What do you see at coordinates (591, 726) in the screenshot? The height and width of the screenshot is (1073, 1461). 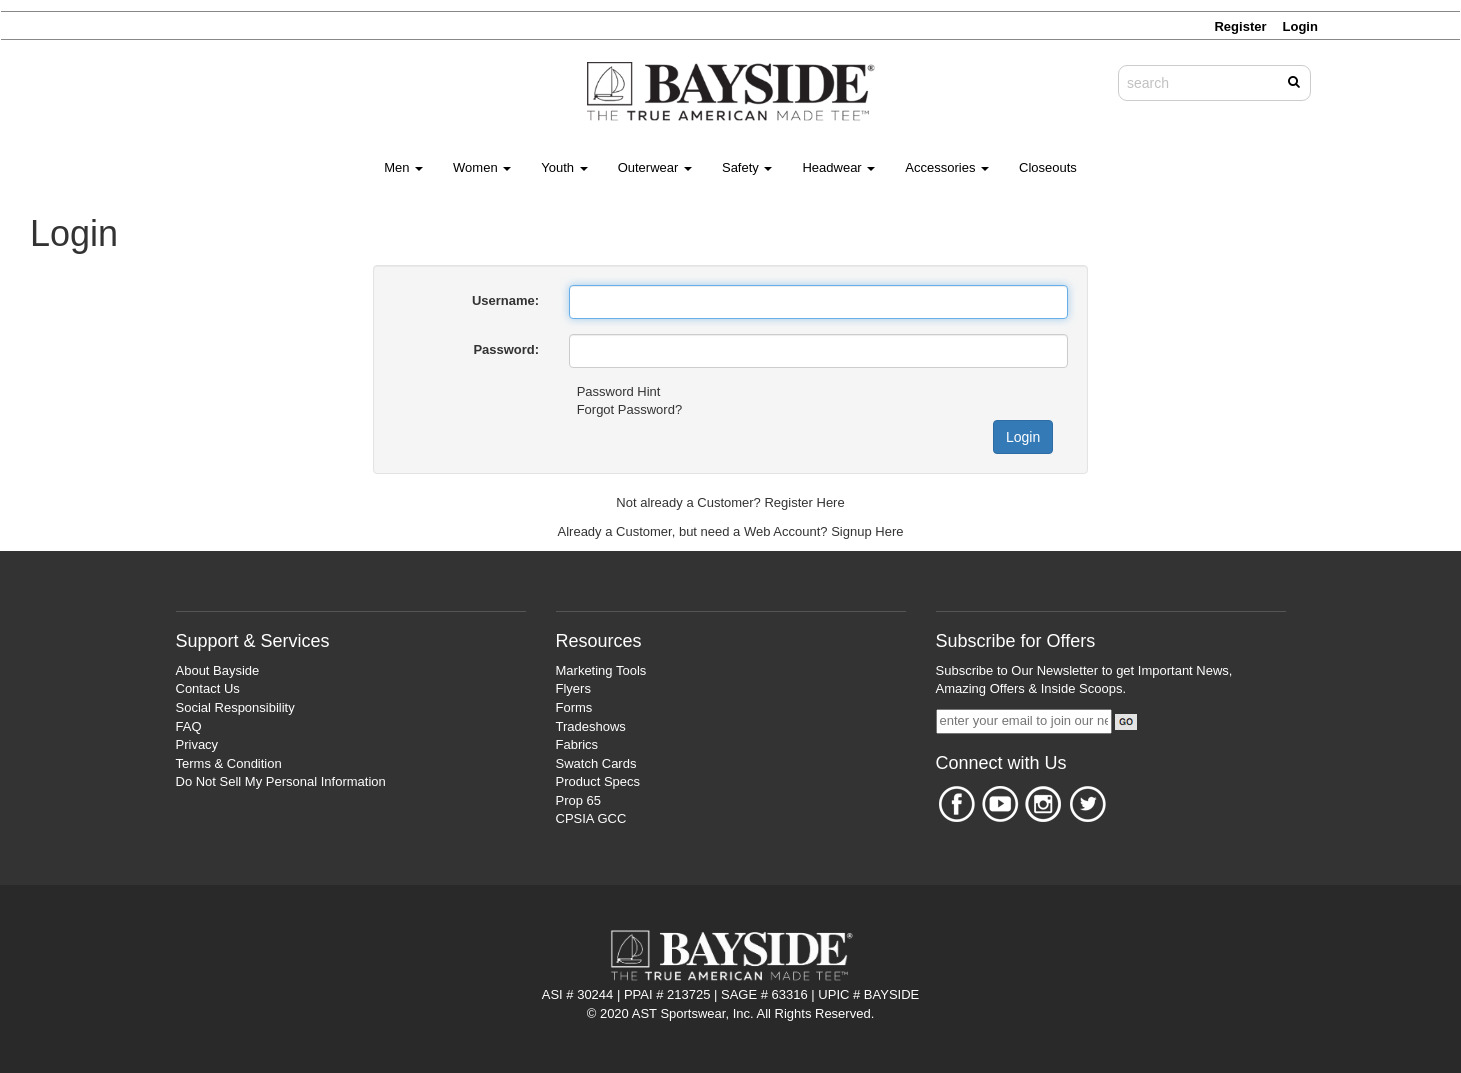 I see `Tradeshows` at bounding box center [591, 726].